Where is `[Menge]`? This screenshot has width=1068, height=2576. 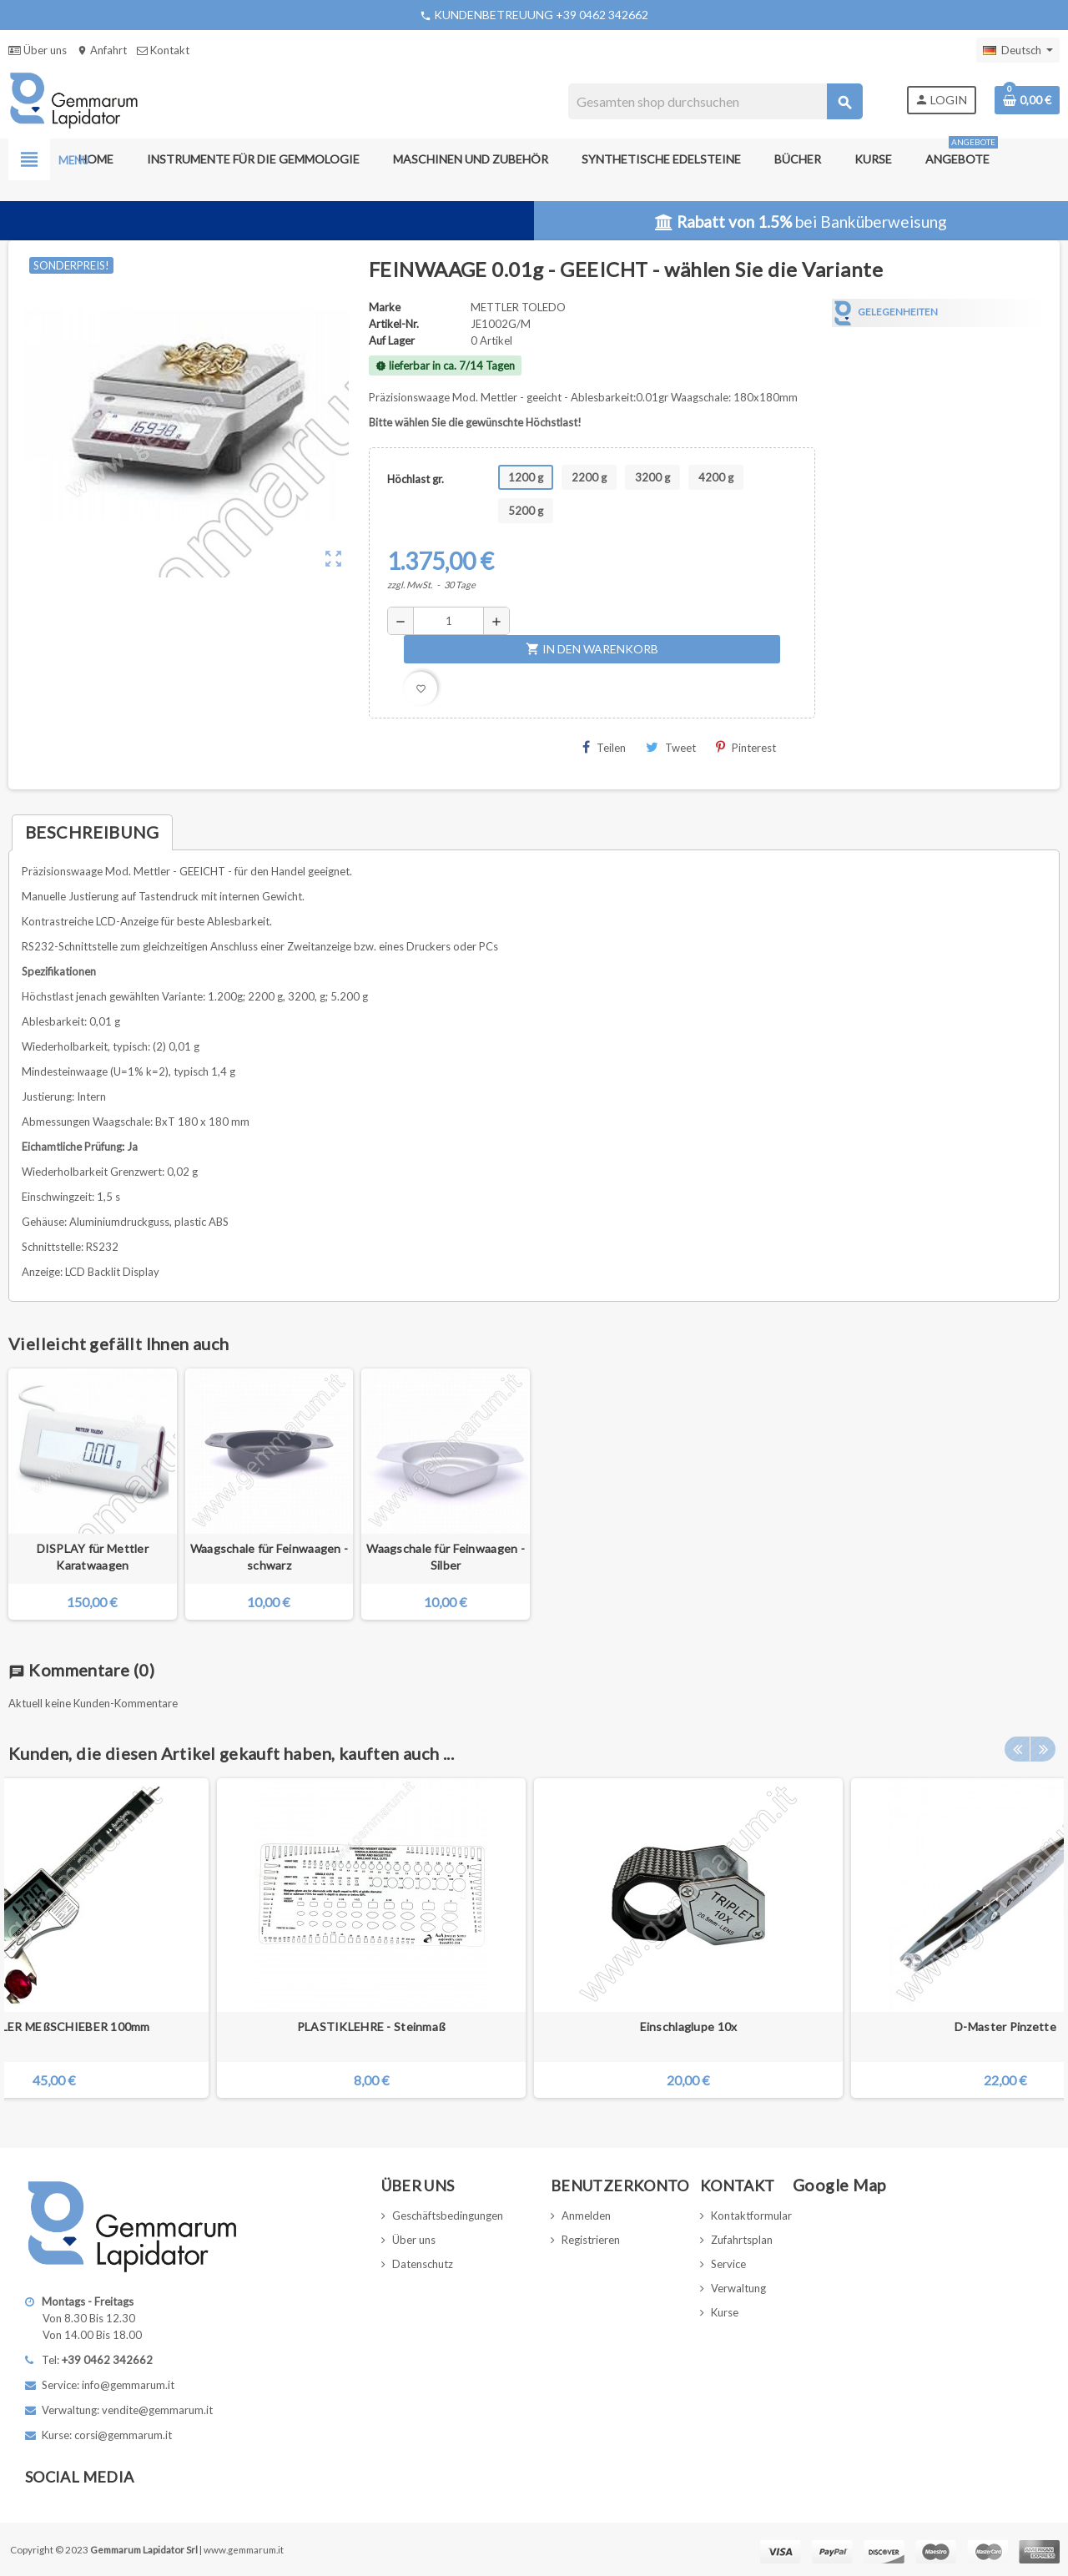
[Menge] is located at coordinates (448, 620).